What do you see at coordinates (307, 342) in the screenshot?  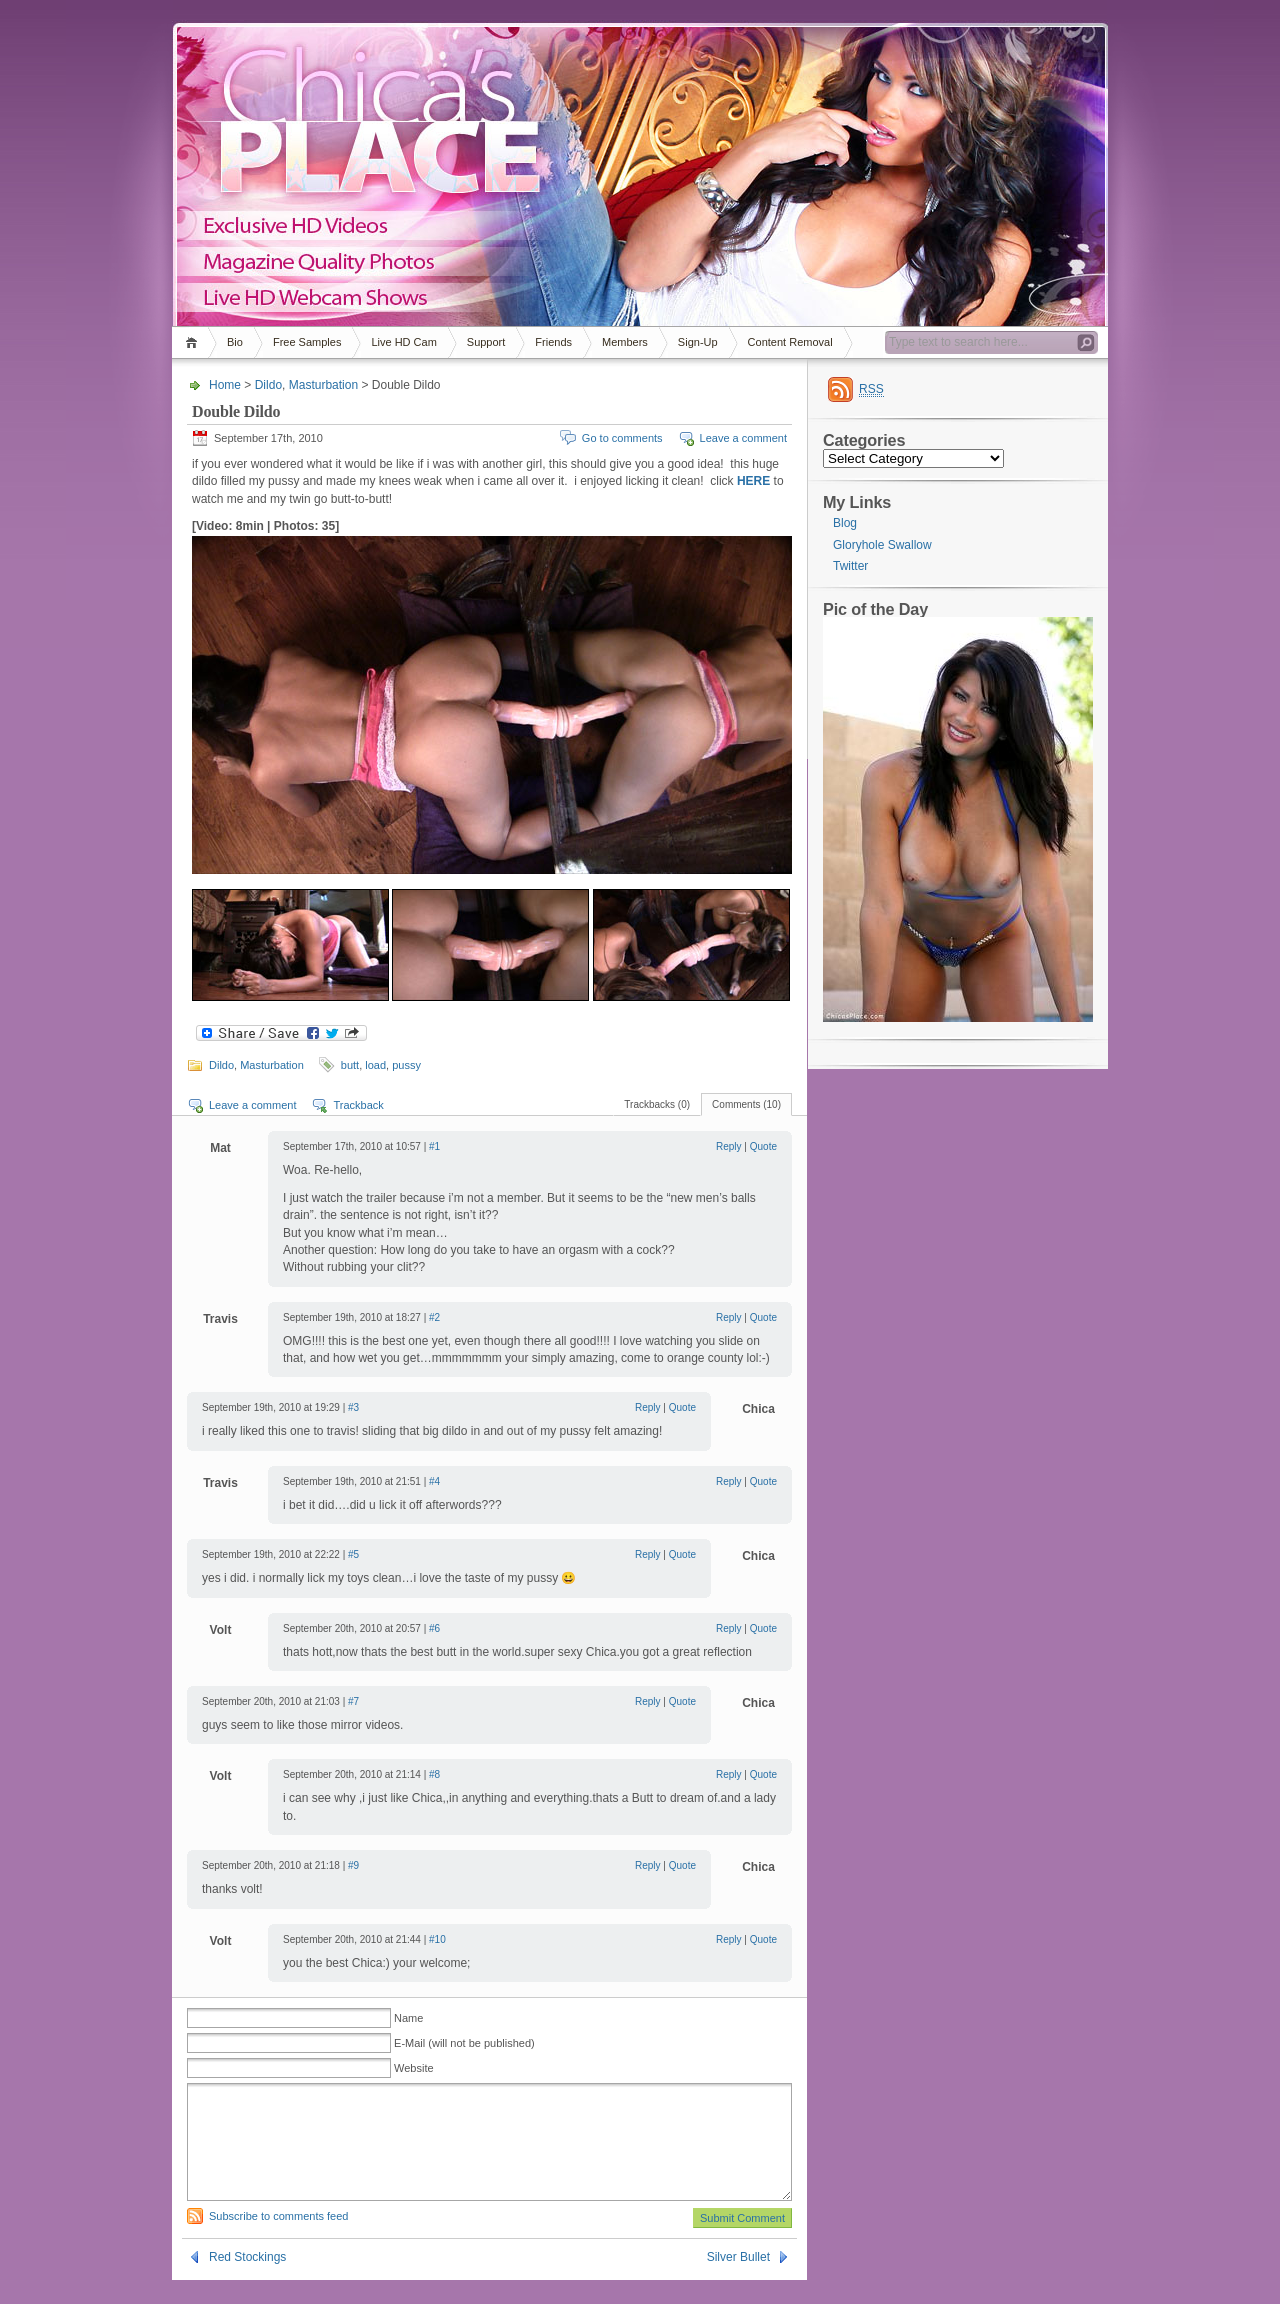 I see `Free Samples` at bounding box center [307, 342].